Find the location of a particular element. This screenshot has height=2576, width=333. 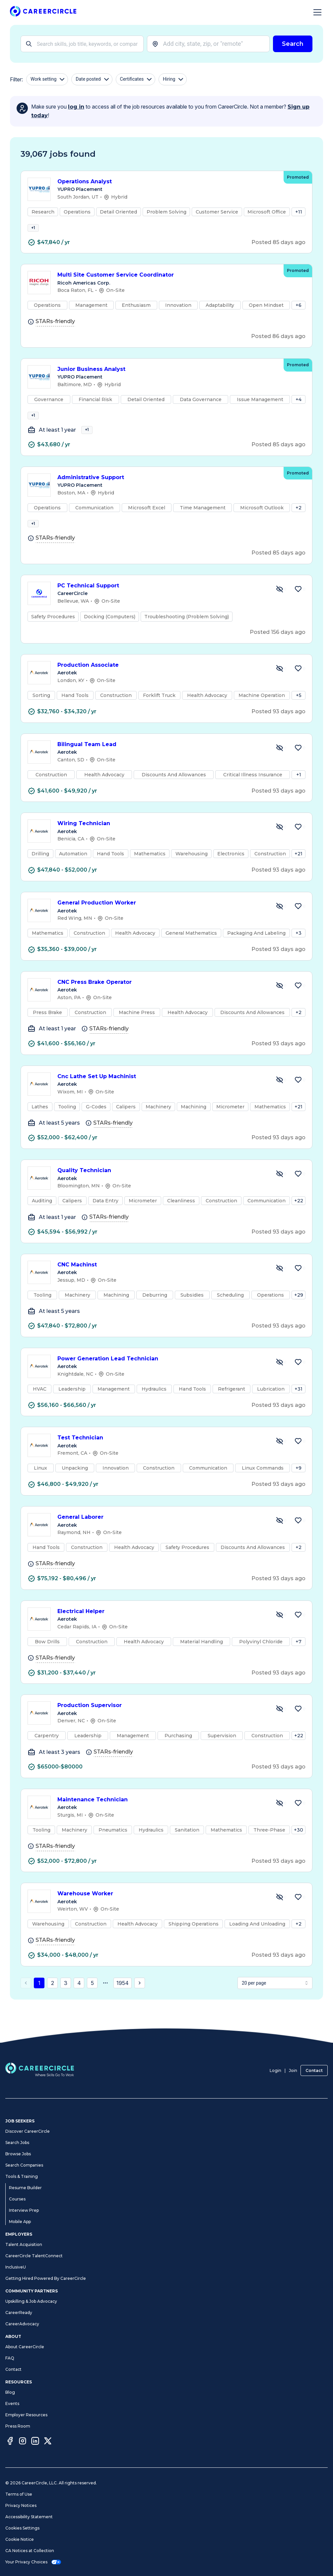

[Hide Job CNC Machinst] is located at coordinates (279, 1286).